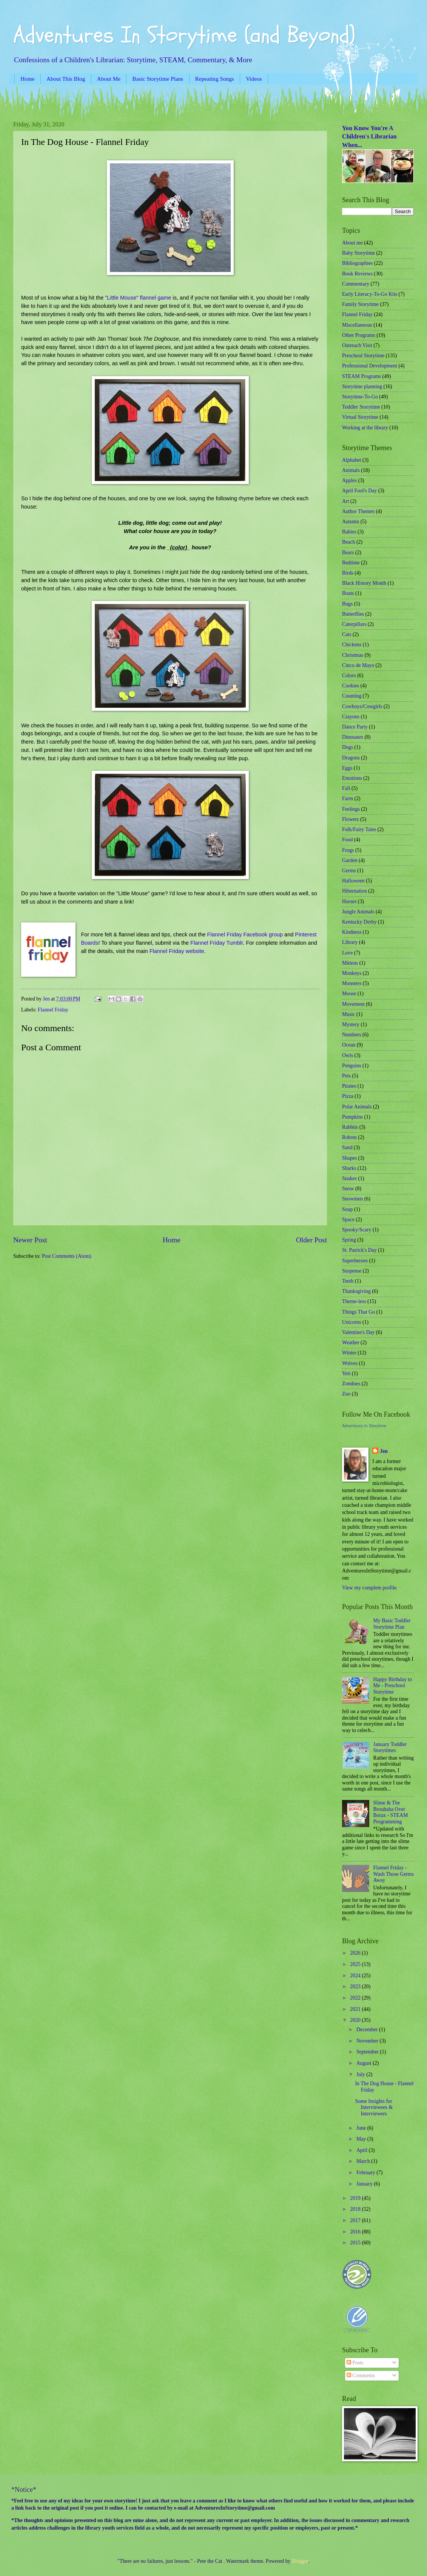  Describe the element at coordinates (369, 1588) in the screenshot. I see `View my complete profile` at that location.